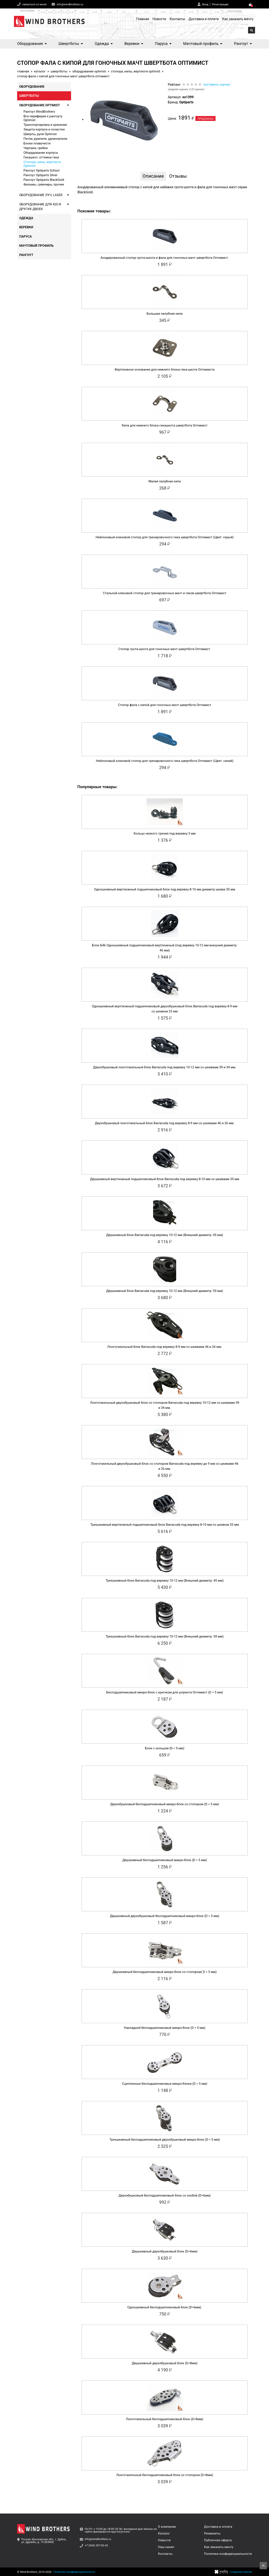  What do you see at coordinates (43, 184) in the screenshot?
I see `Фильмы, сувениры, прочее` at bounding box center [43, 184].